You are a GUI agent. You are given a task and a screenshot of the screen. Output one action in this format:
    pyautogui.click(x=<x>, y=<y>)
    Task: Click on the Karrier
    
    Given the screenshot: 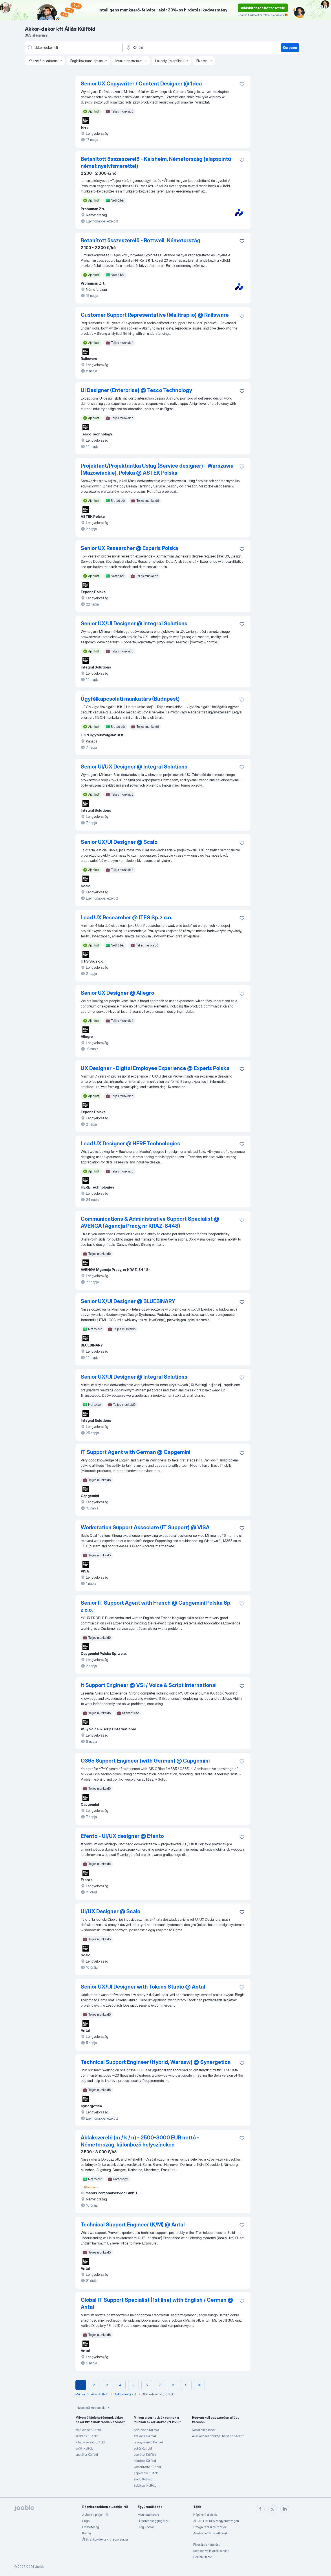 What is the action you would take?
    pyautogui.click(x=86, y=2533)
    